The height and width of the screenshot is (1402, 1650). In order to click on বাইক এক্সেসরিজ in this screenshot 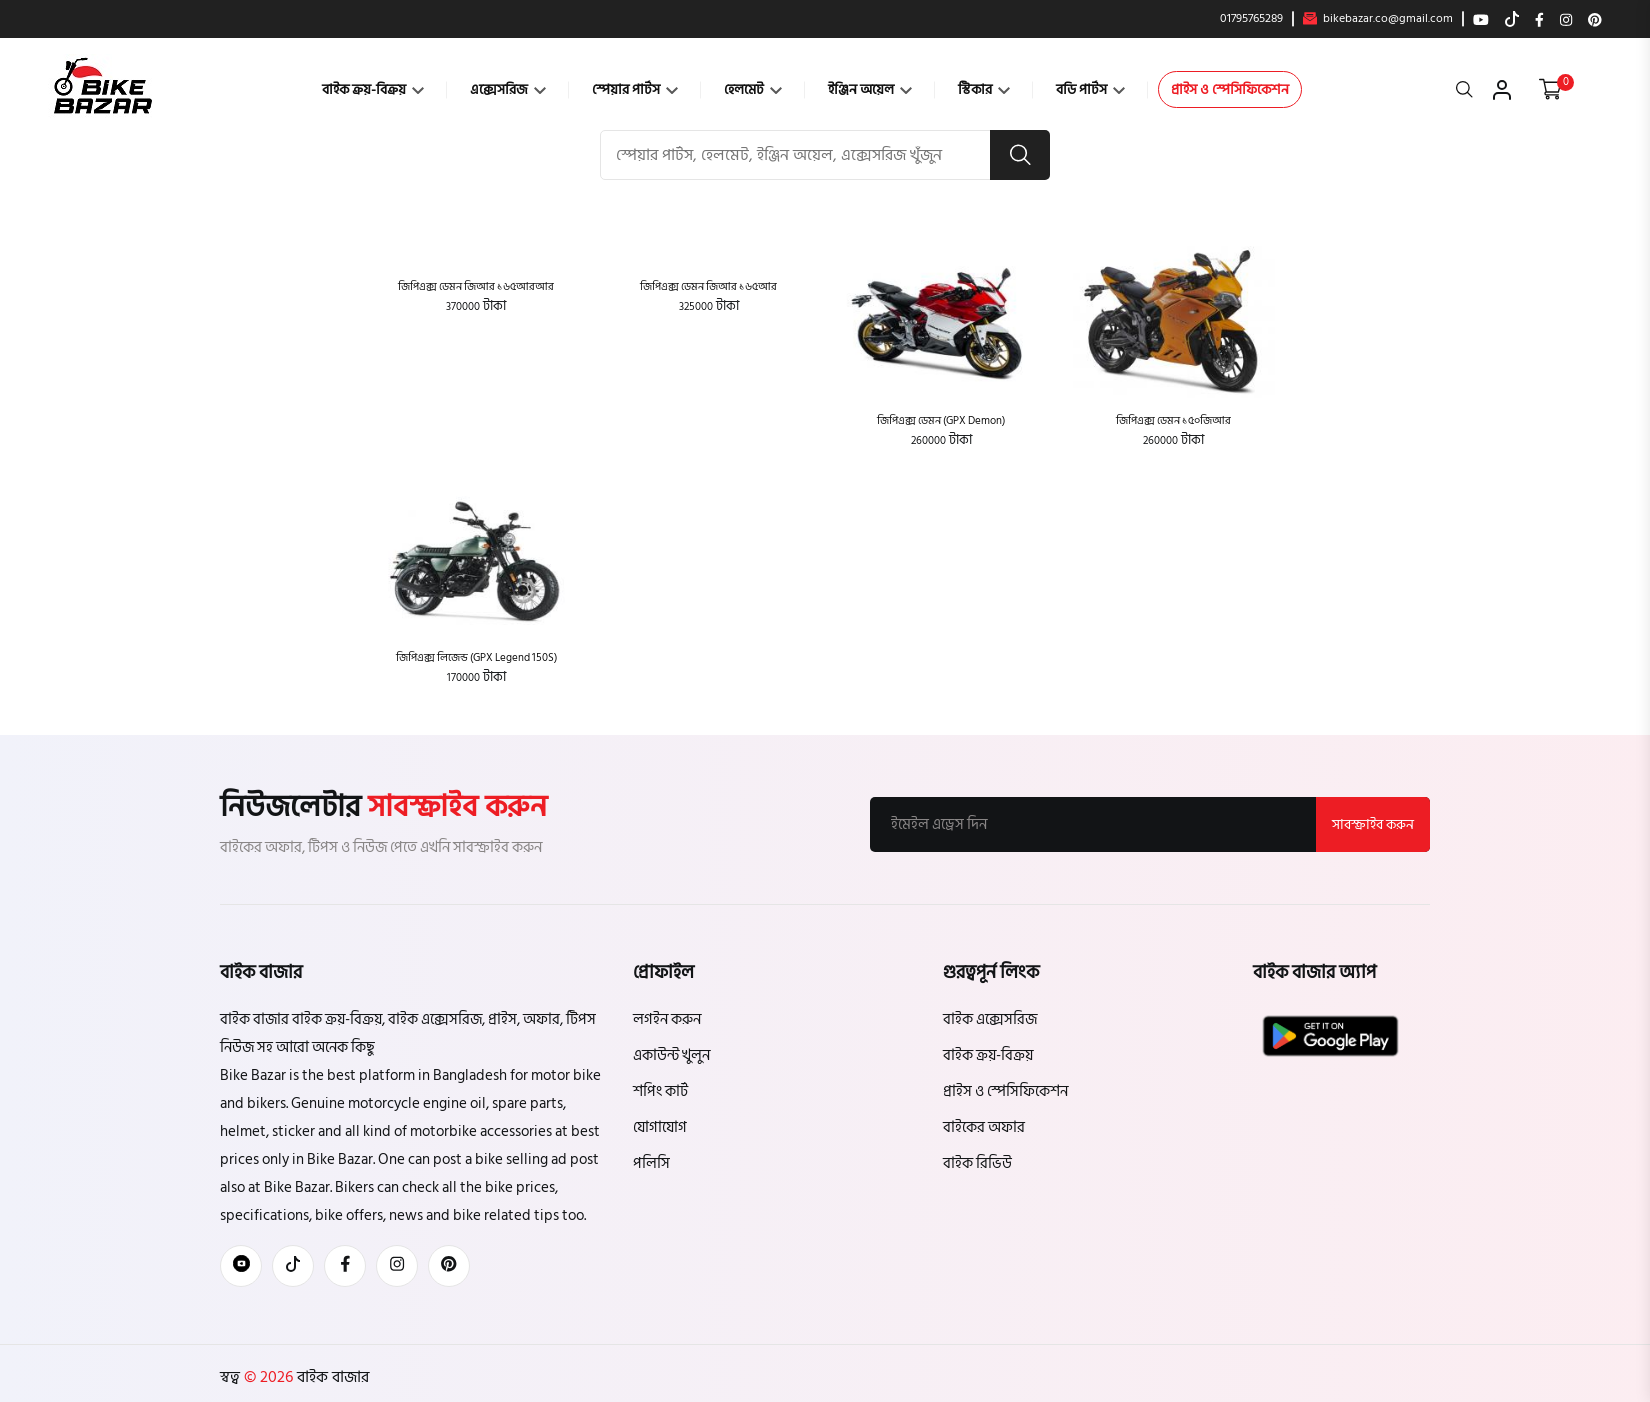, I will do `click(990, 1019)`.